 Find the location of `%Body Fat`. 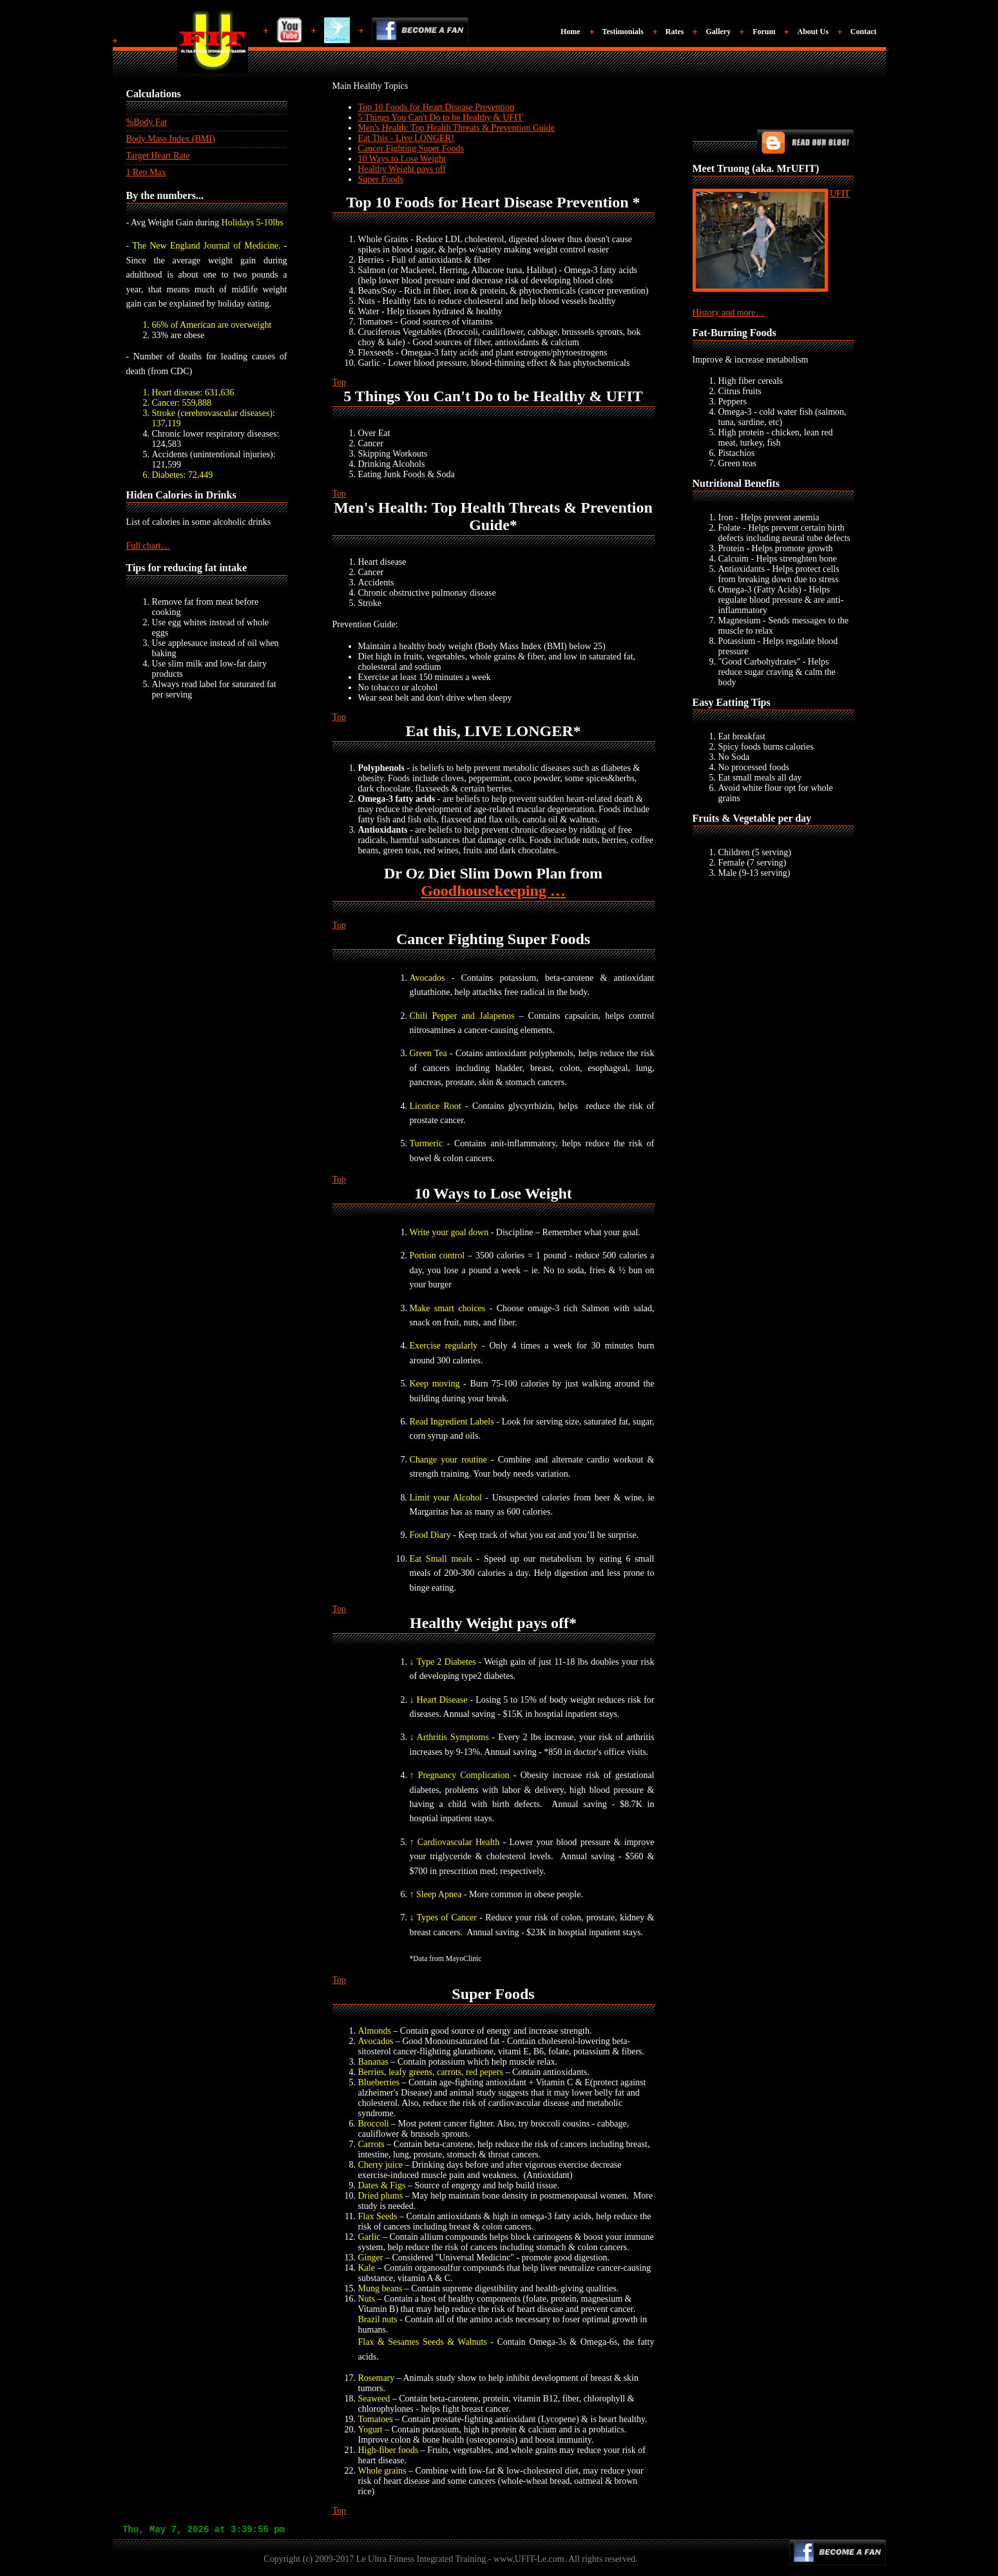

%Body Fat is located at coordinates (146, 122).